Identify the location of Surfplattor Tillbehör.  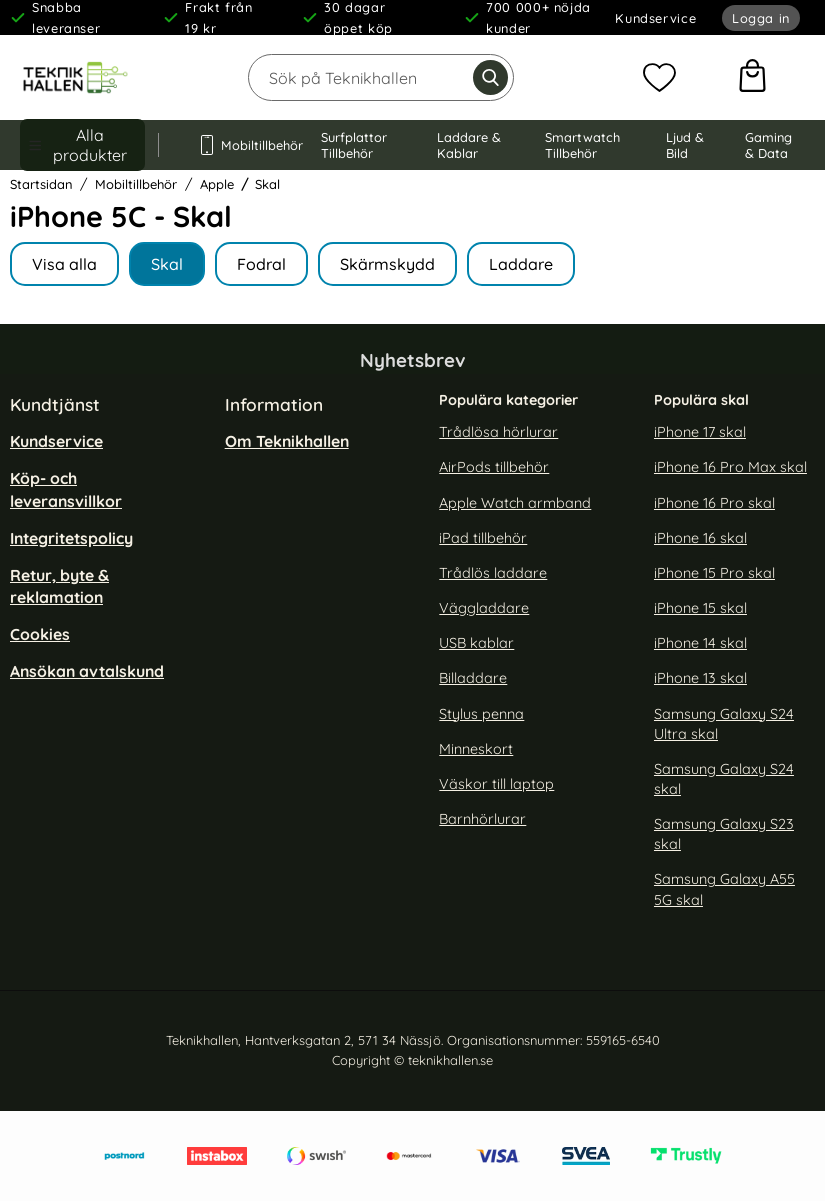
(354, 145).